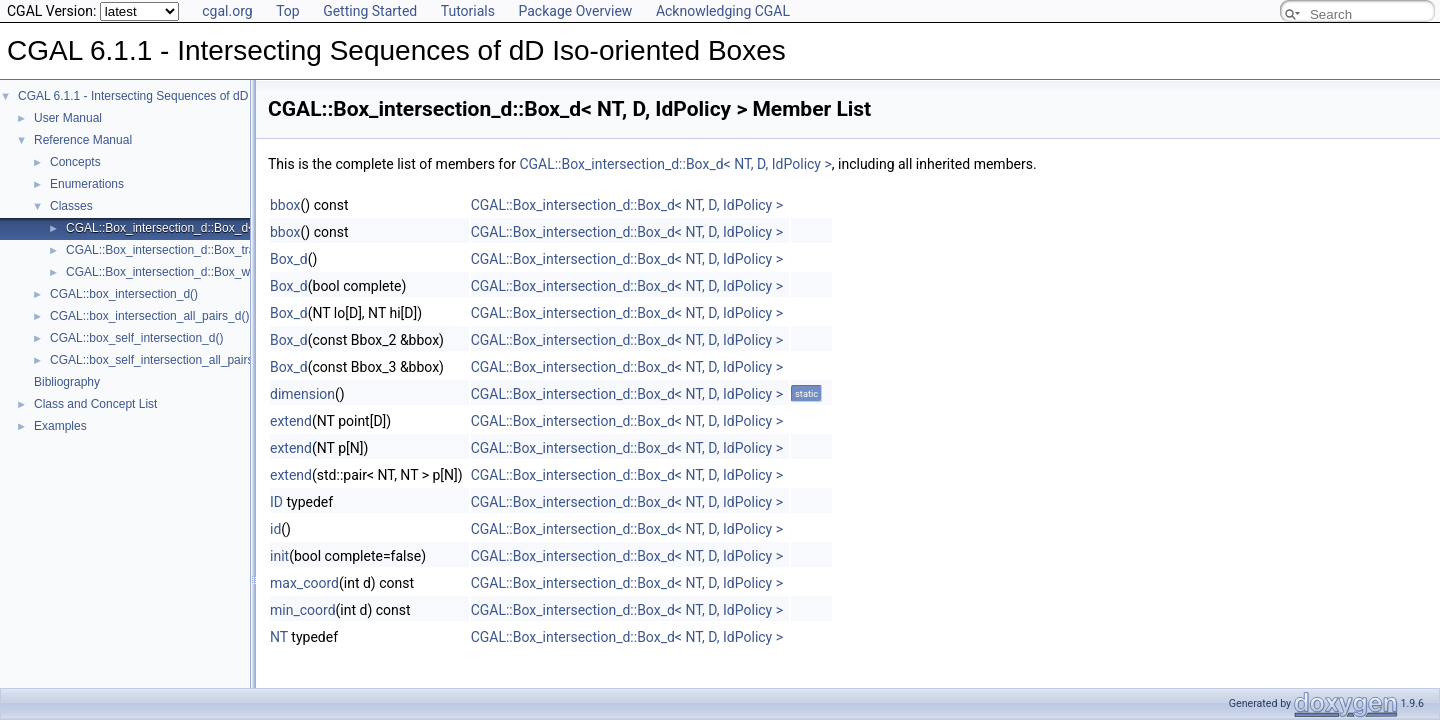 This screenshot has width=1440, height=720. What do you see at coordinates (149, 316) in the screenshot?
I see `CGAL::box_intersection_all_pairs_d()` at bounding box center [149, 316].